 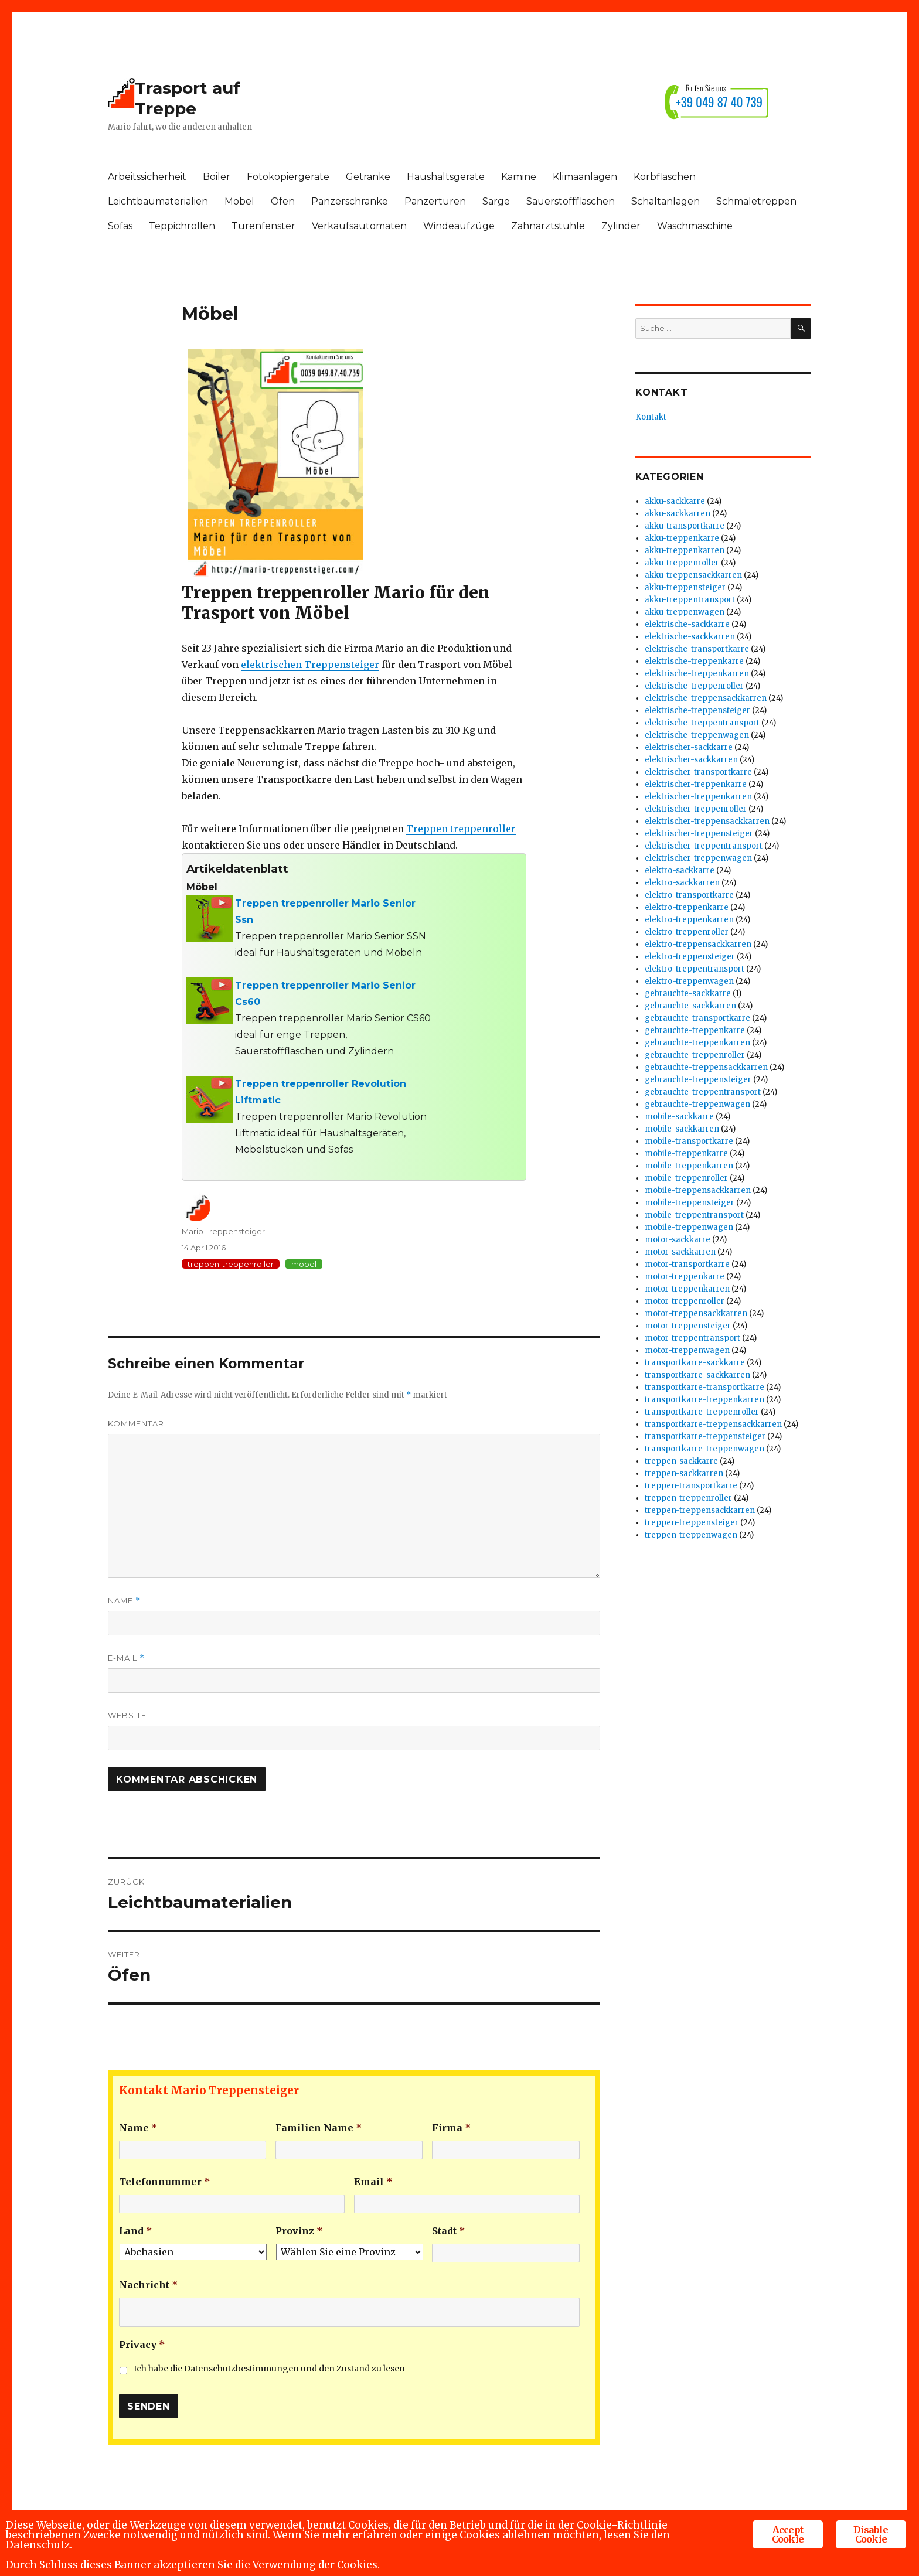 What do you see at coordinates (691, 1523) in the screenshot?
I see `treppen-treppensteiger` at bounding box center [691, 1523].